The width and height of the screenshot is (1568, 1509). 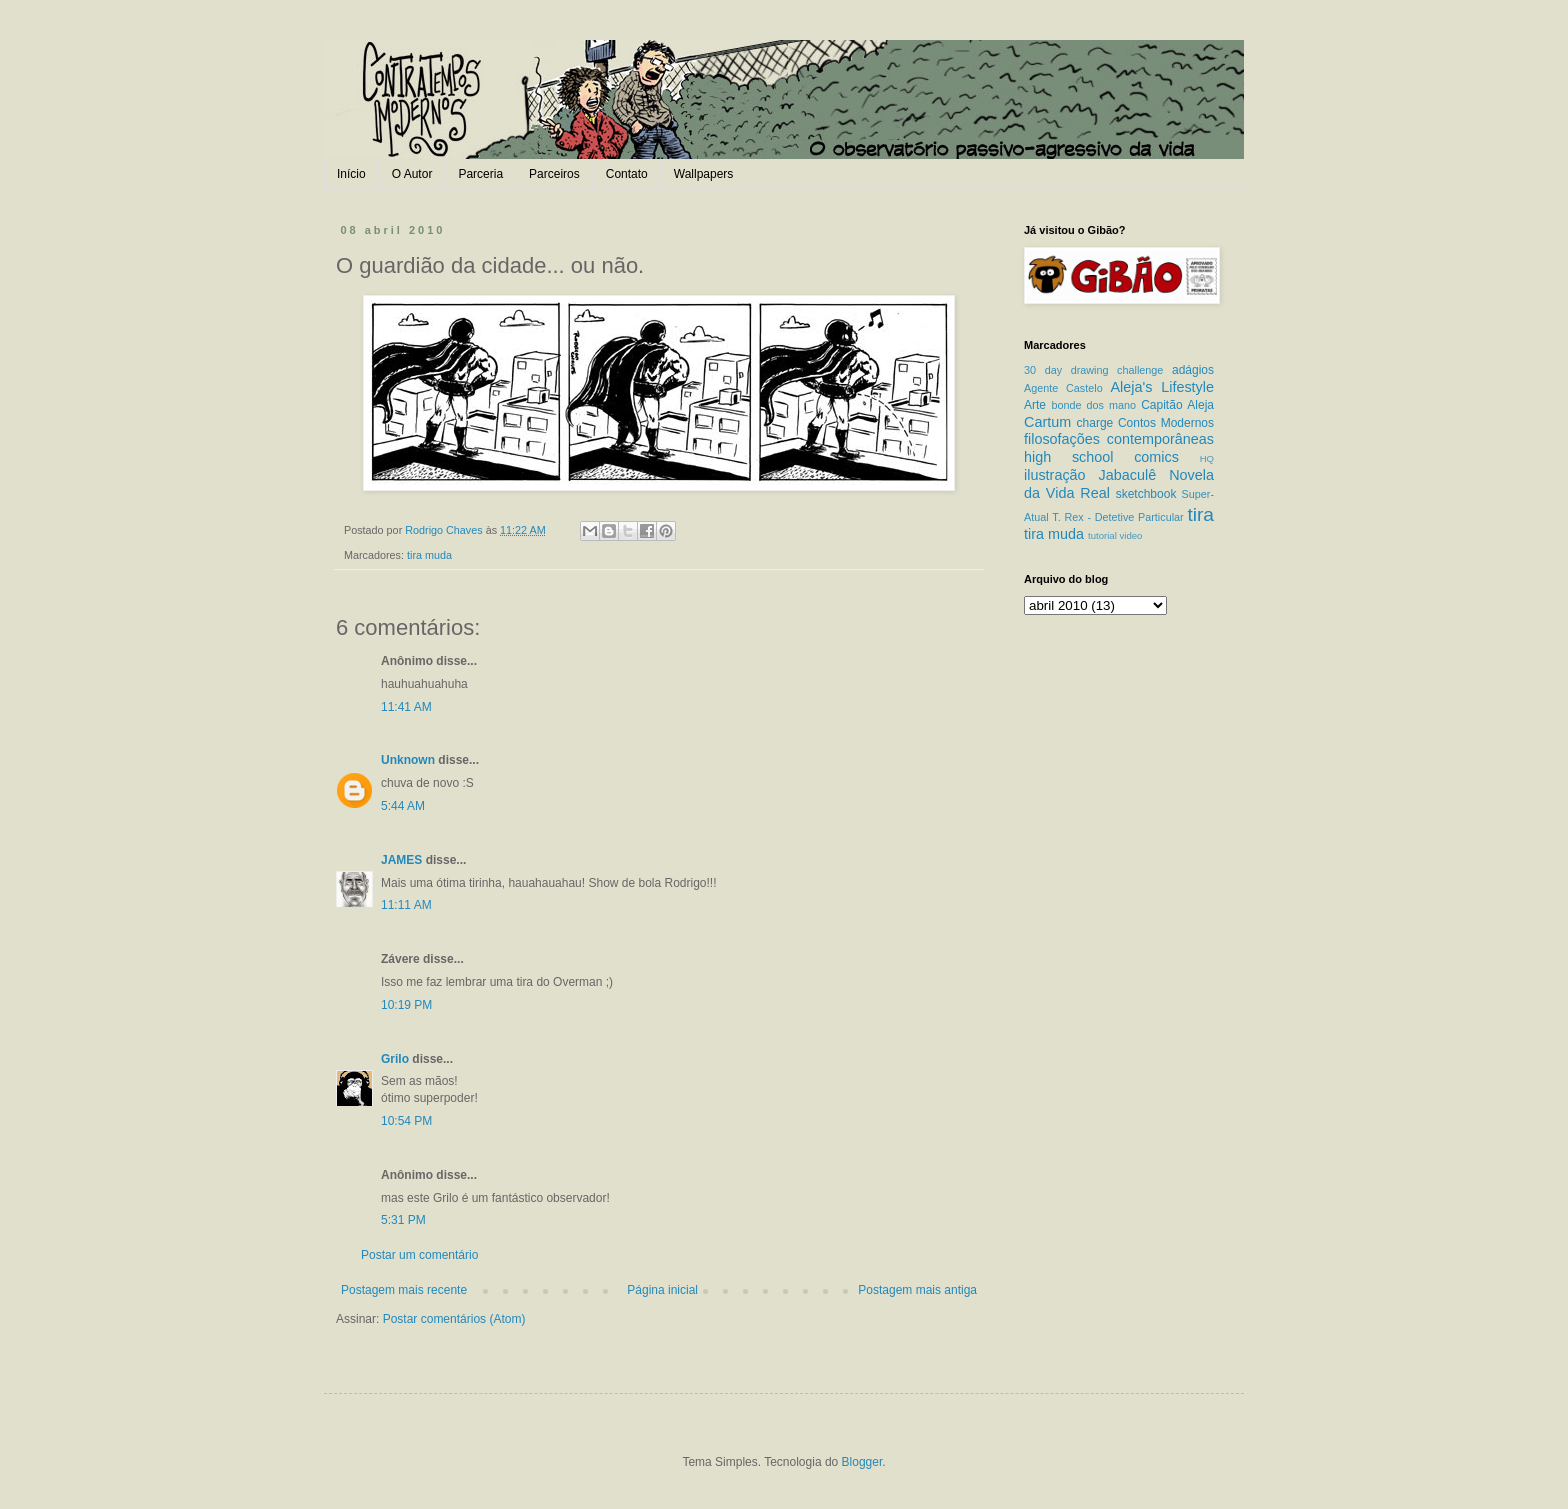 I want to click on sketchbook, so click(x=1146, y=494).